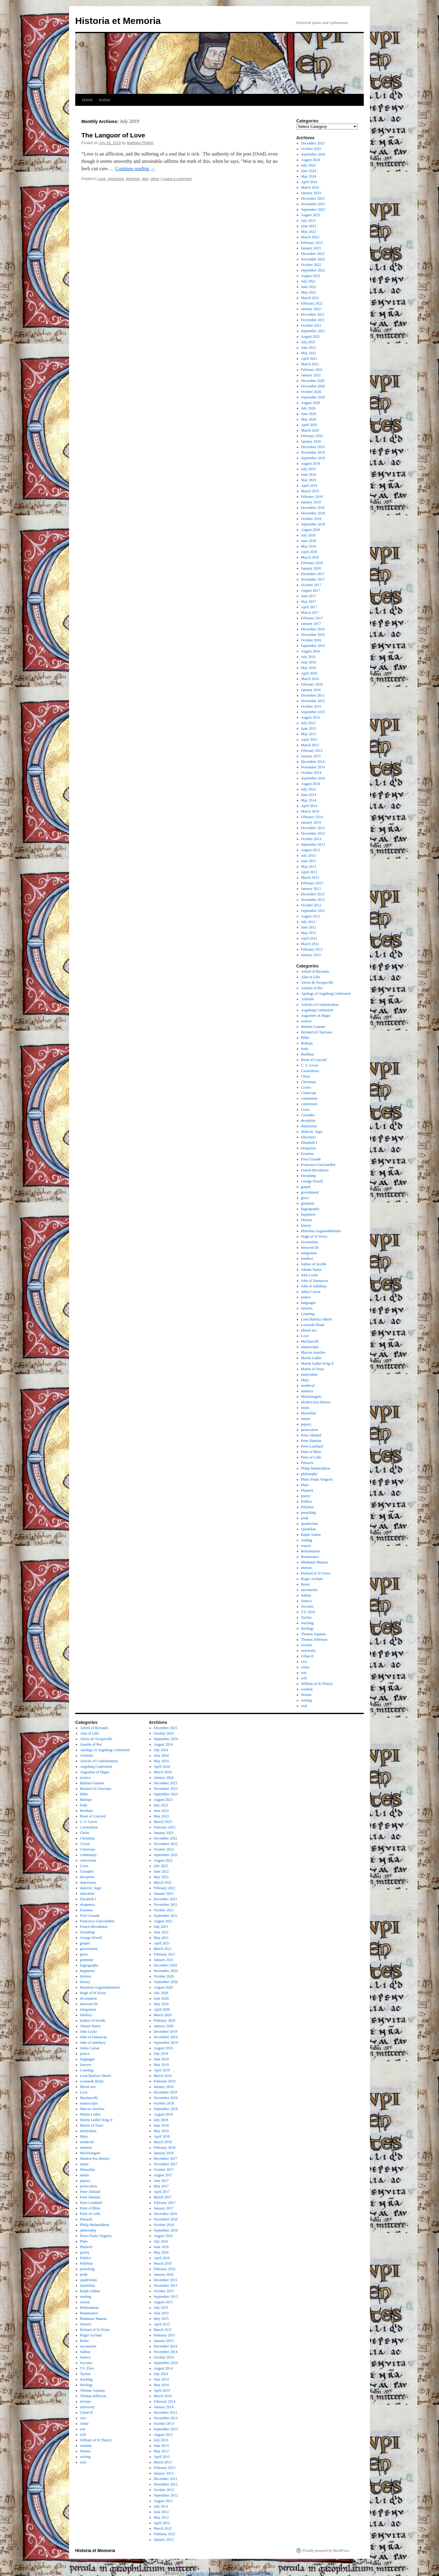 This screenshot has width=439, height=2576. What do you see at coordinates (309, 1242) in the screenshot?
I see `Incarnation` at bounding box center [309, 1242].